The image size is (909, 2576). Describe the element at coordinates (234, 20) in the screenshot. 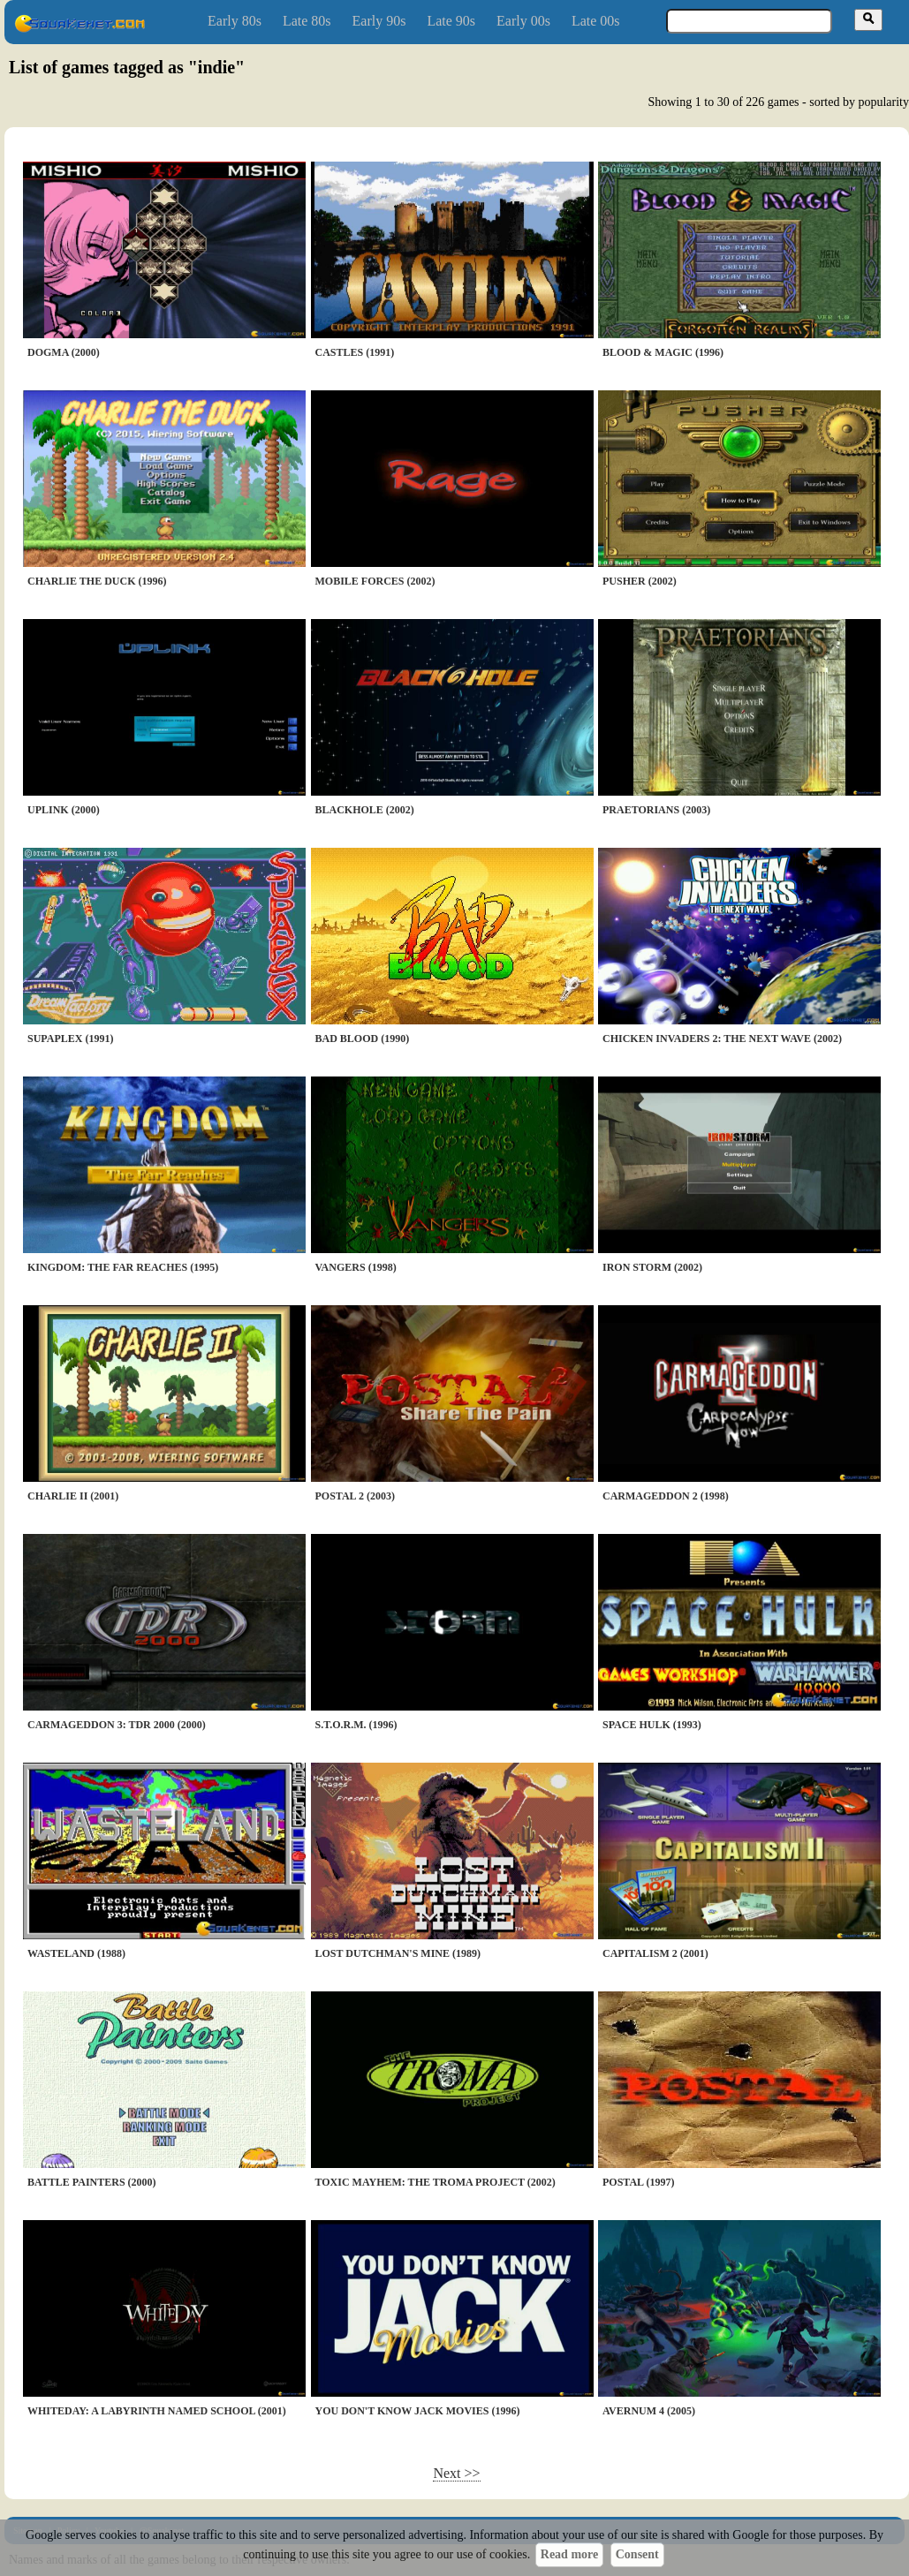

I see `Early 80s` at that location.